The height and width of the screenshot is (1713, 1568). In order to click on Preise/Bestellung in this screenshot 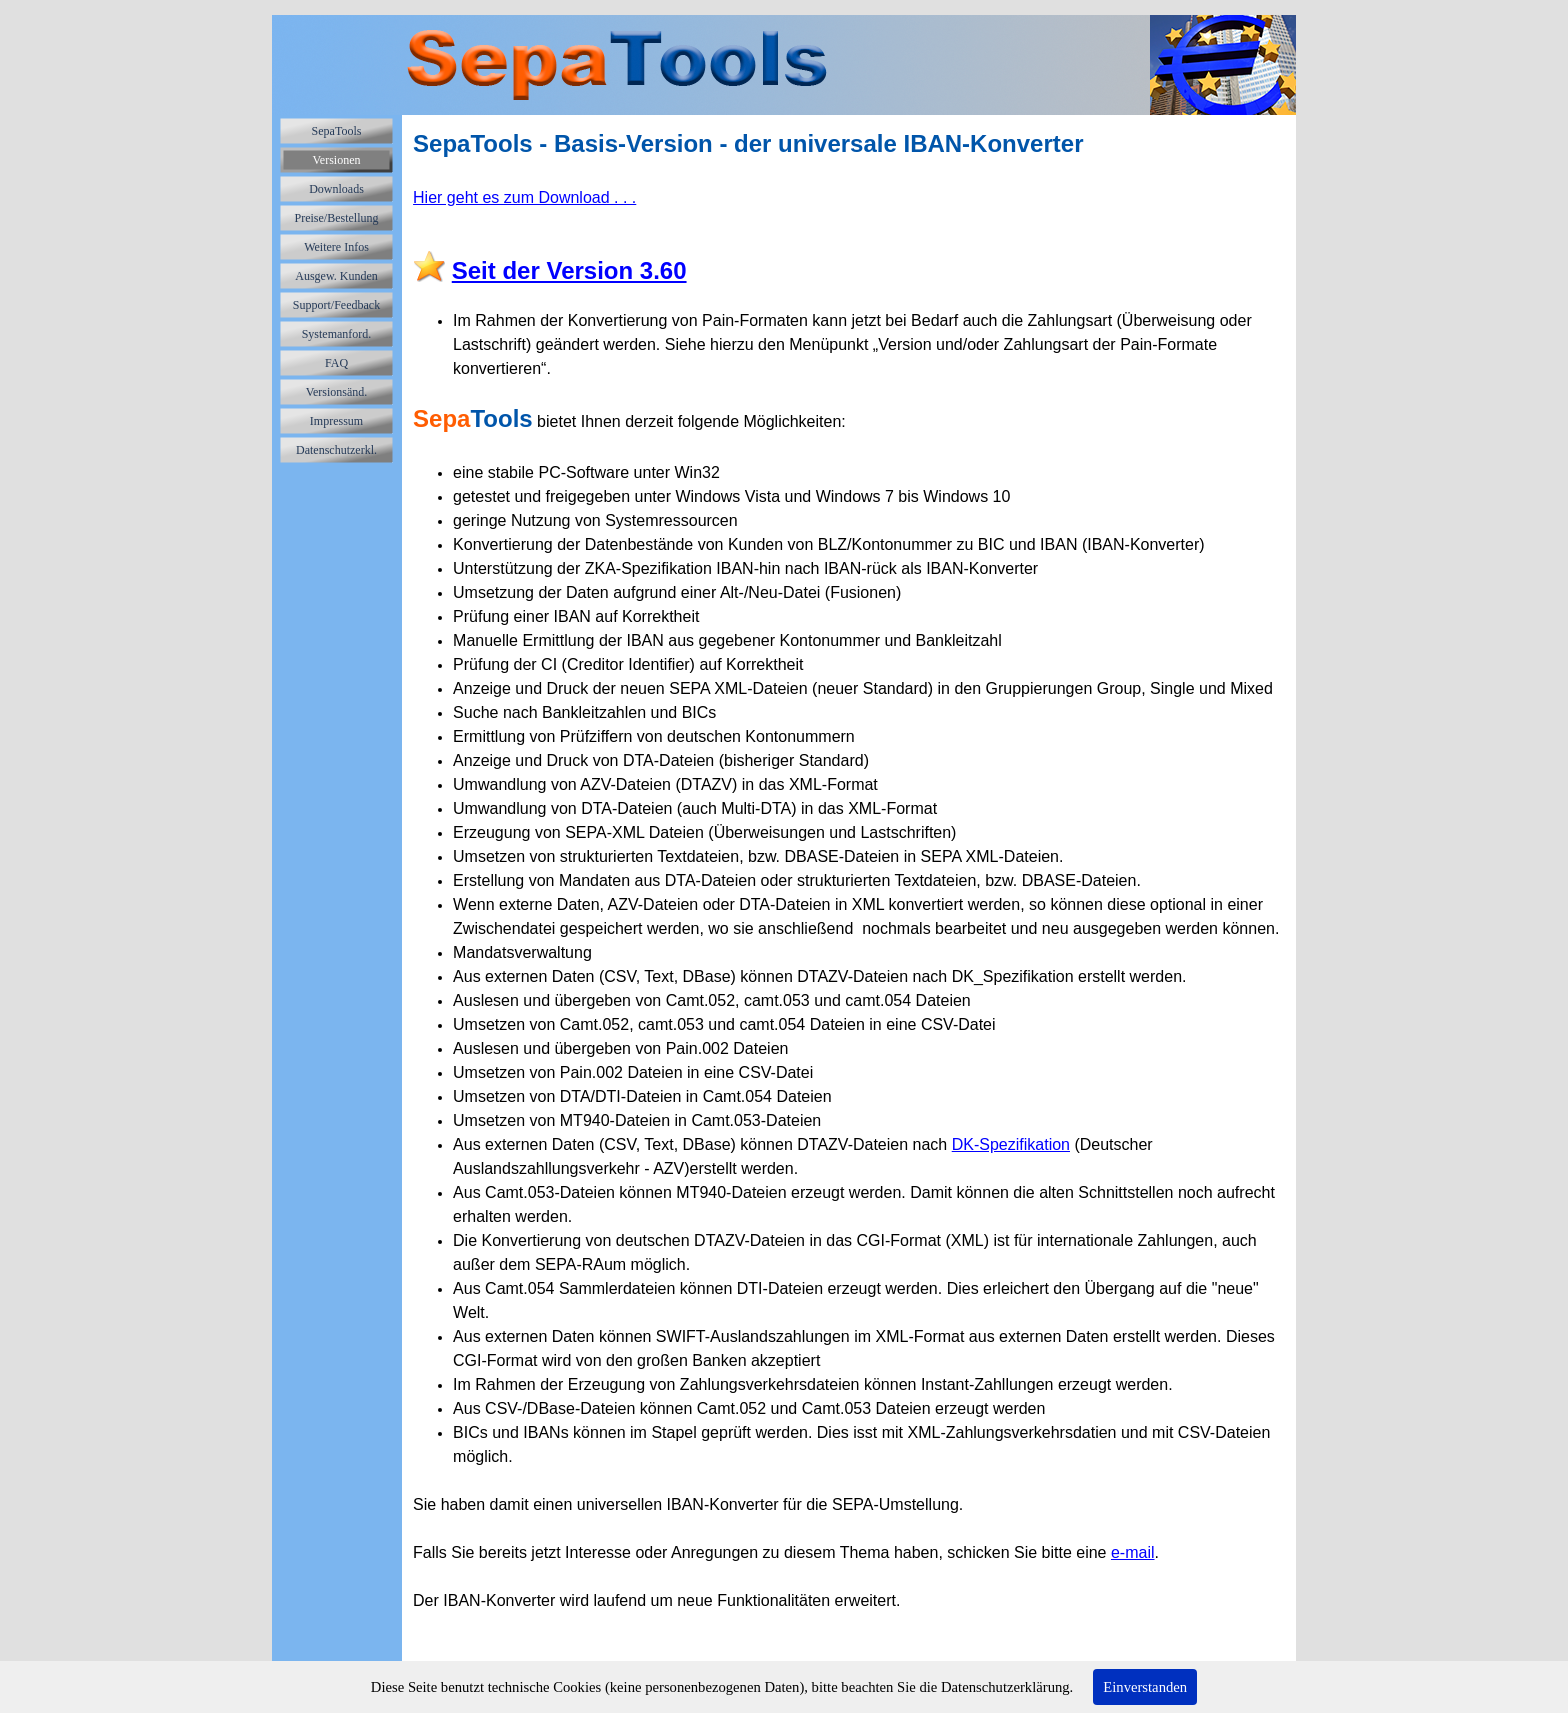, I will do `click(337, 218)`.